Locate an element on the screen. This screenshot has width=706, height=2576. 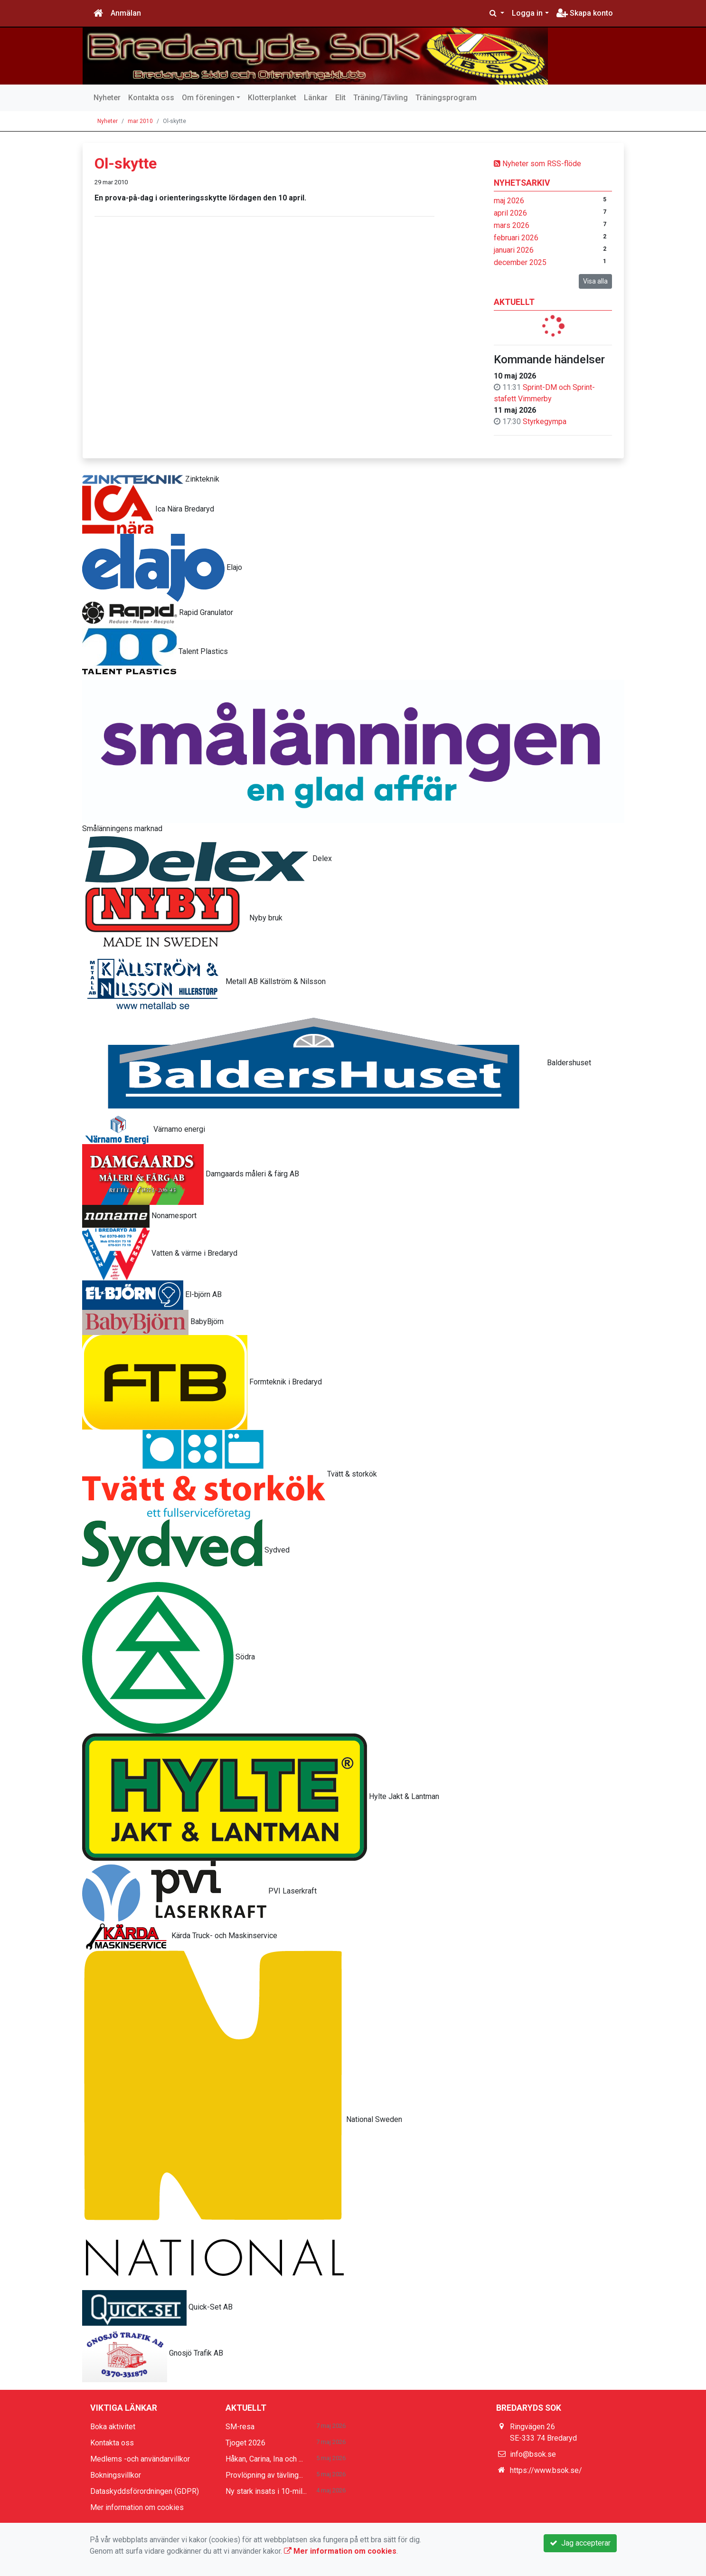
Klotterplanket is located at coordinates (272, 97).